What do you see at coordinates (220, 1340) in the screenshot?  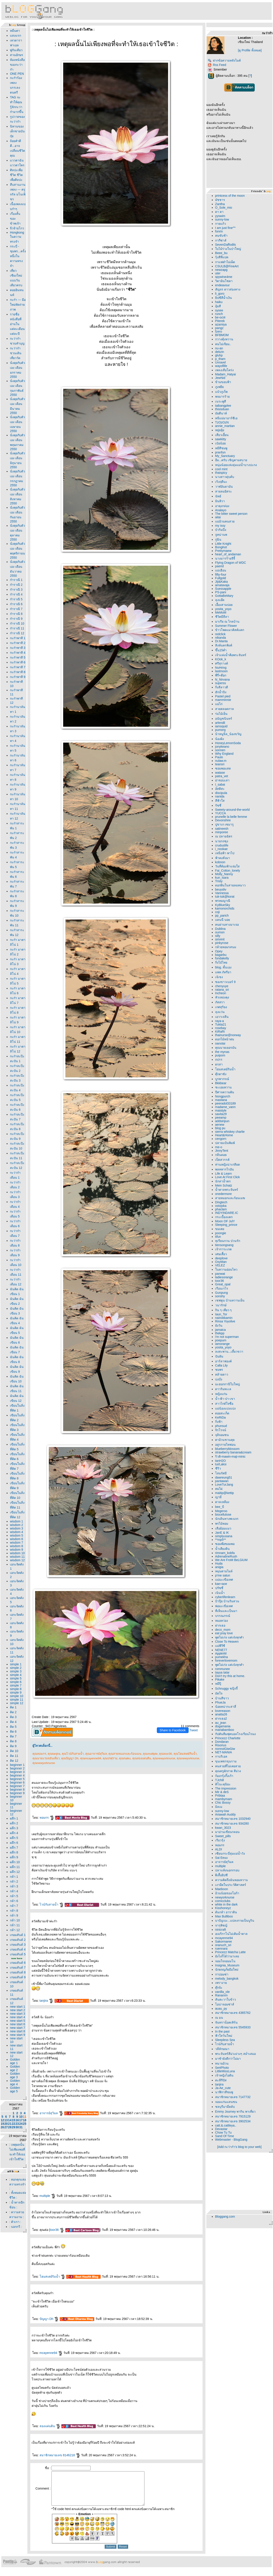 I see `poepum` at bounding box center [220, 1340].